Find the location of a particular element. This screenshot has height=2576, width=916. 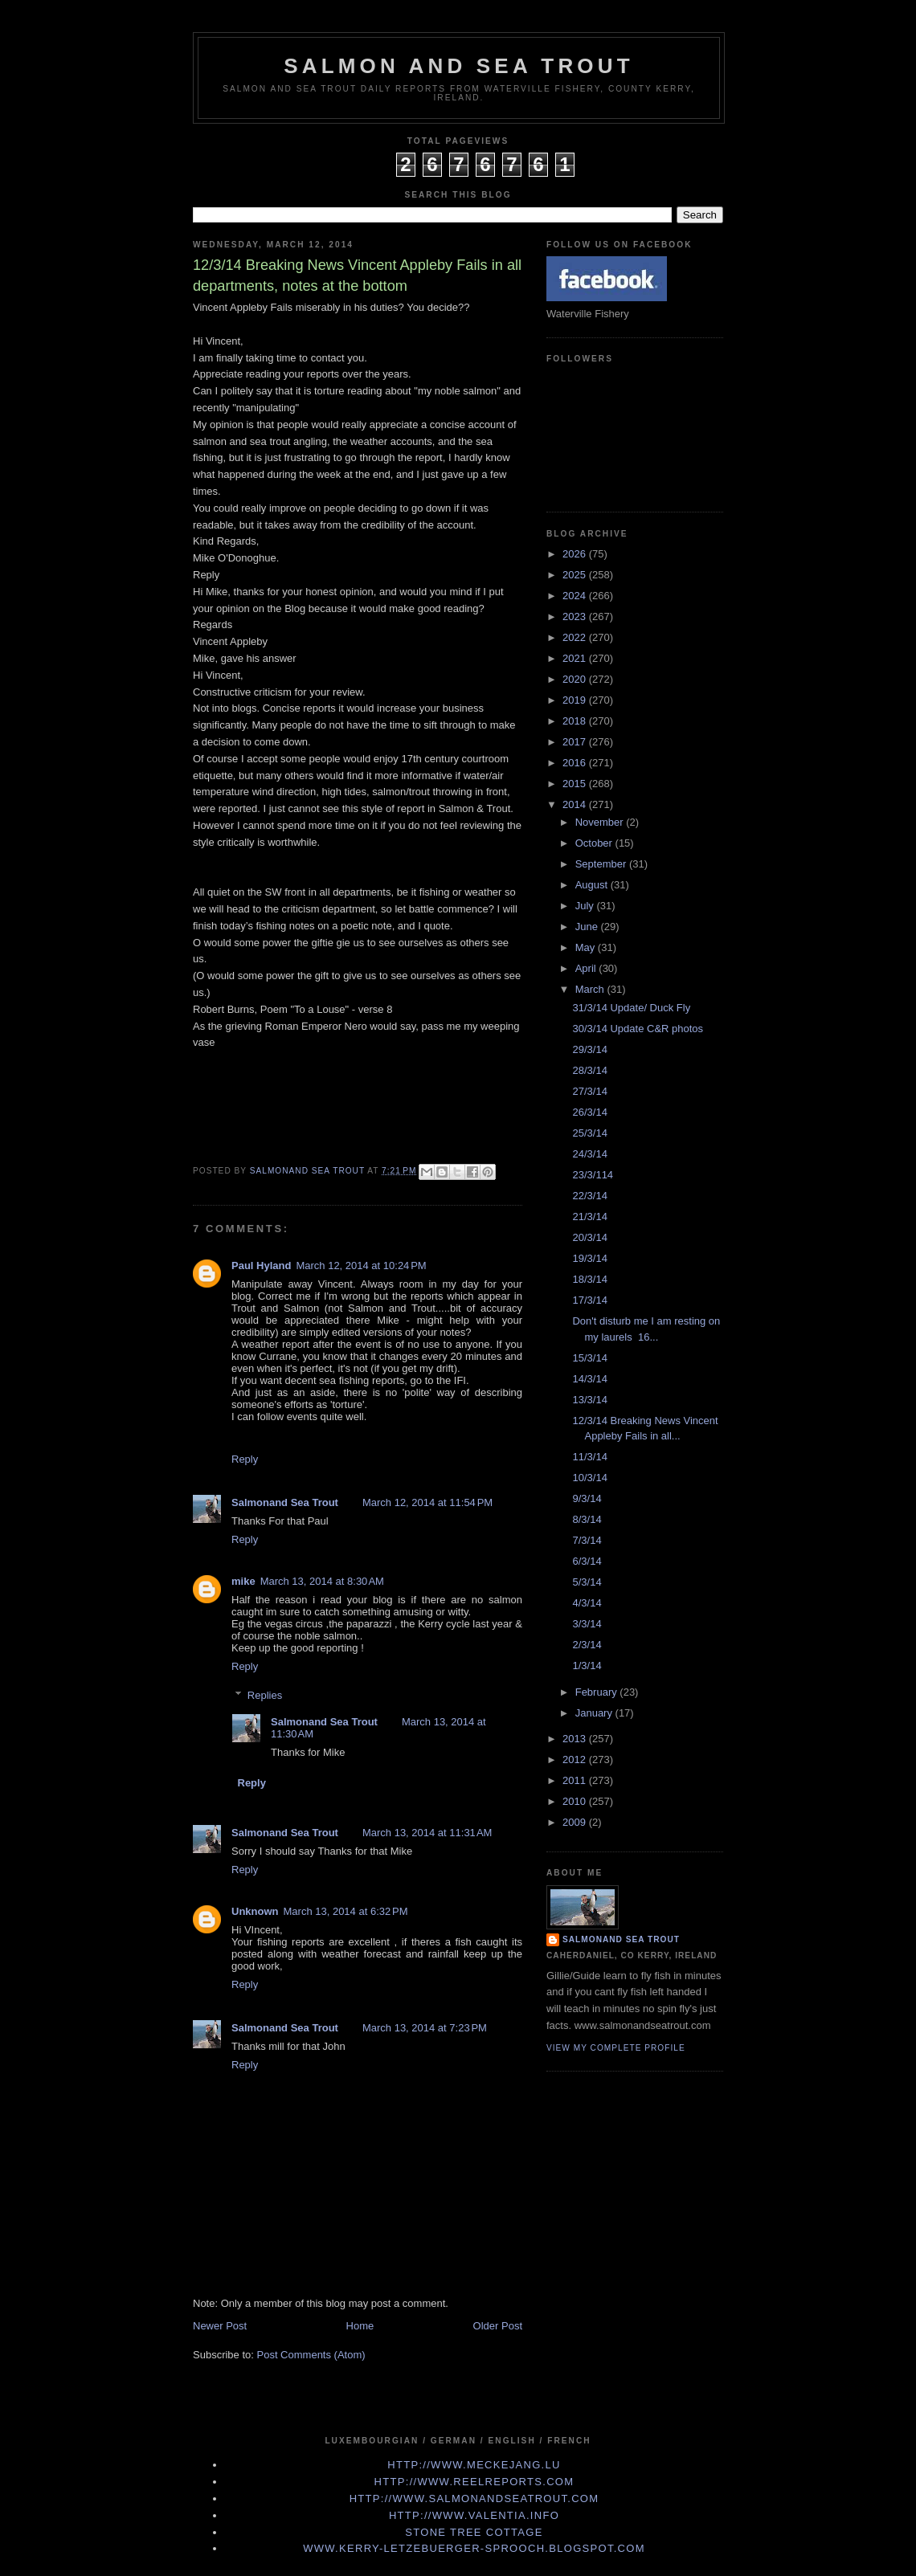

November is located at coordinates (601, 822).